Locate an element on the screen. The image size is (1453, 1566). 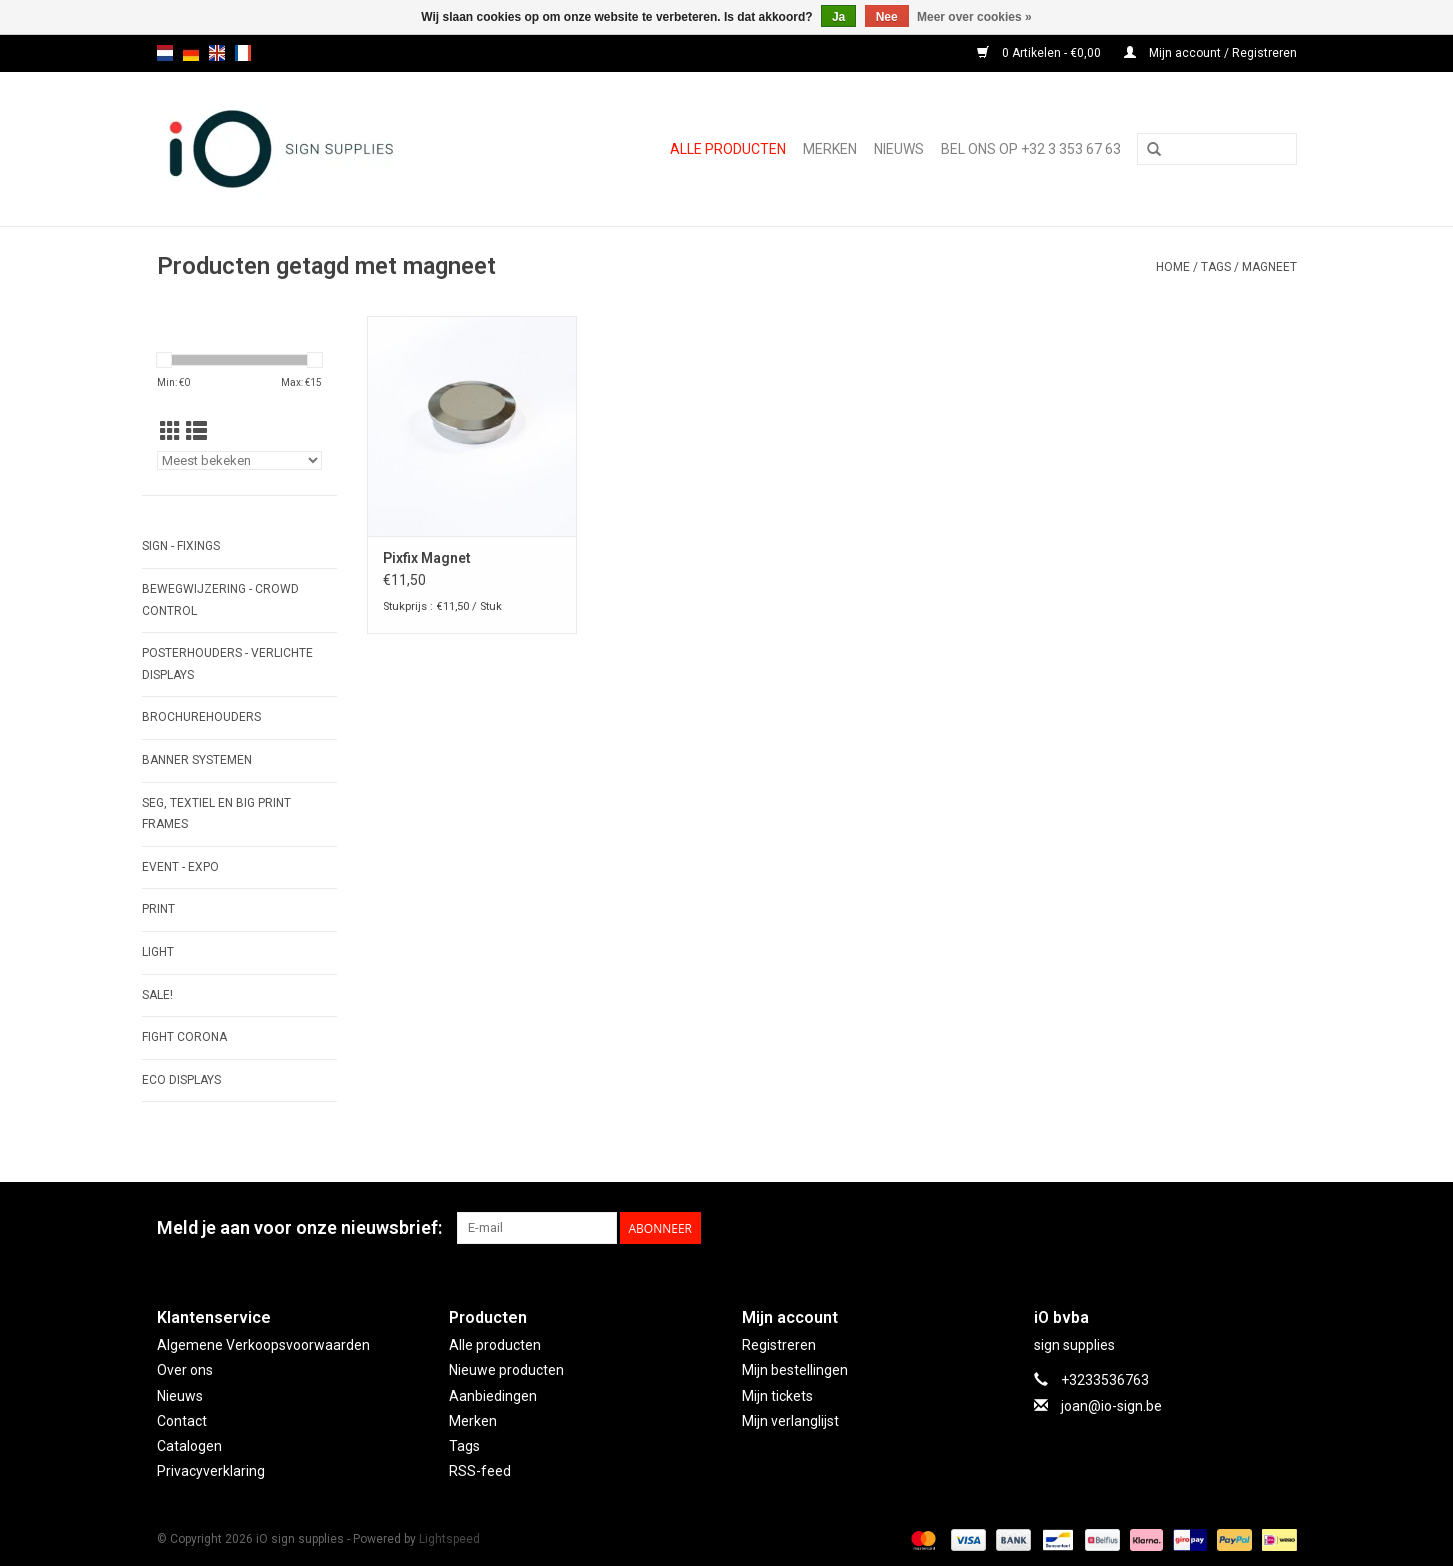
Mijn verlanglijst is located at coordinates (790, 1421).